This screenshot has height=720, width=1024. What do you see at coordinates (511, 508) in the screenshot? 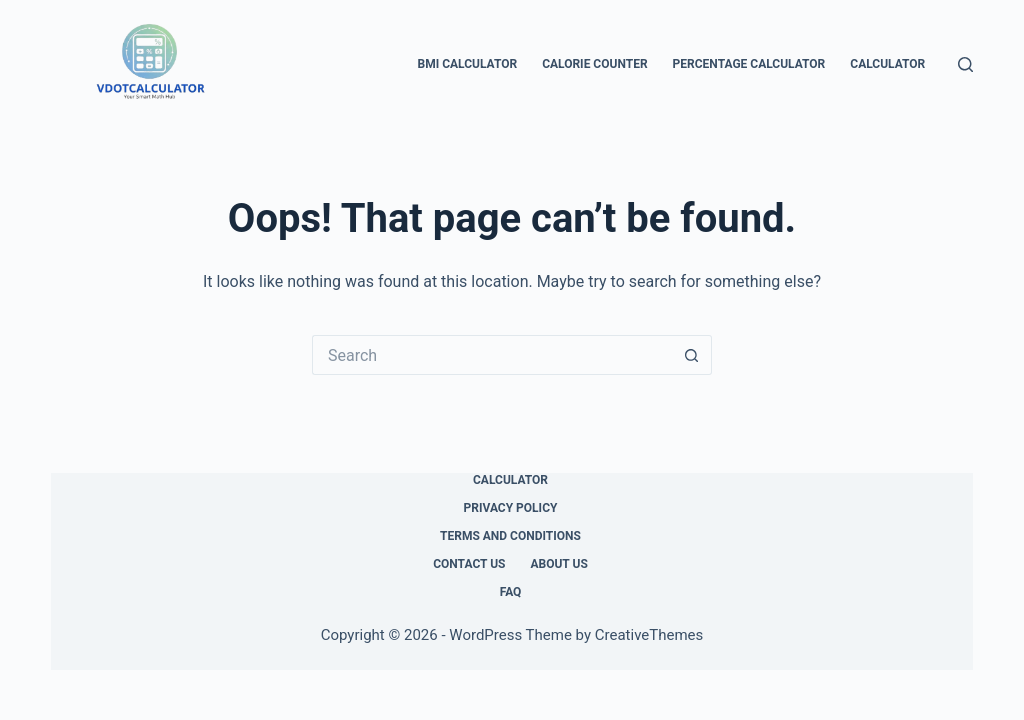
I see `Privacy Policy` at bounding box center [511, 508].